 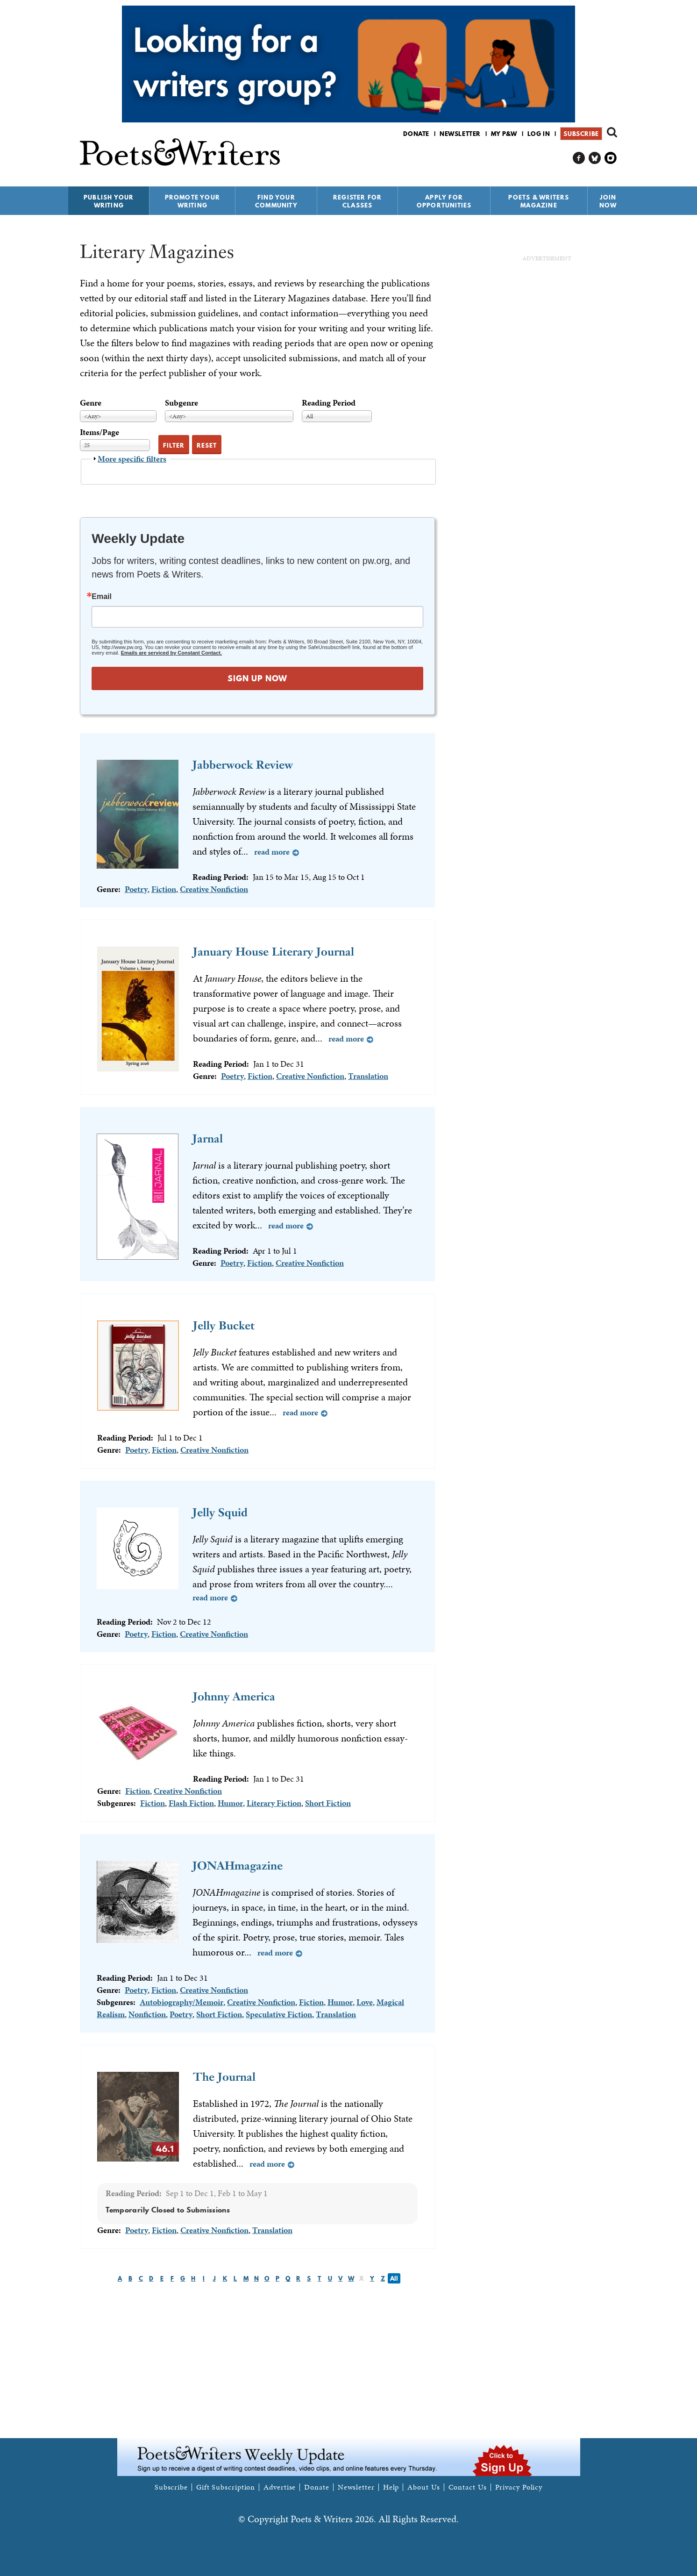 I want to click on Find Your Community, so click(x=276, y=201).